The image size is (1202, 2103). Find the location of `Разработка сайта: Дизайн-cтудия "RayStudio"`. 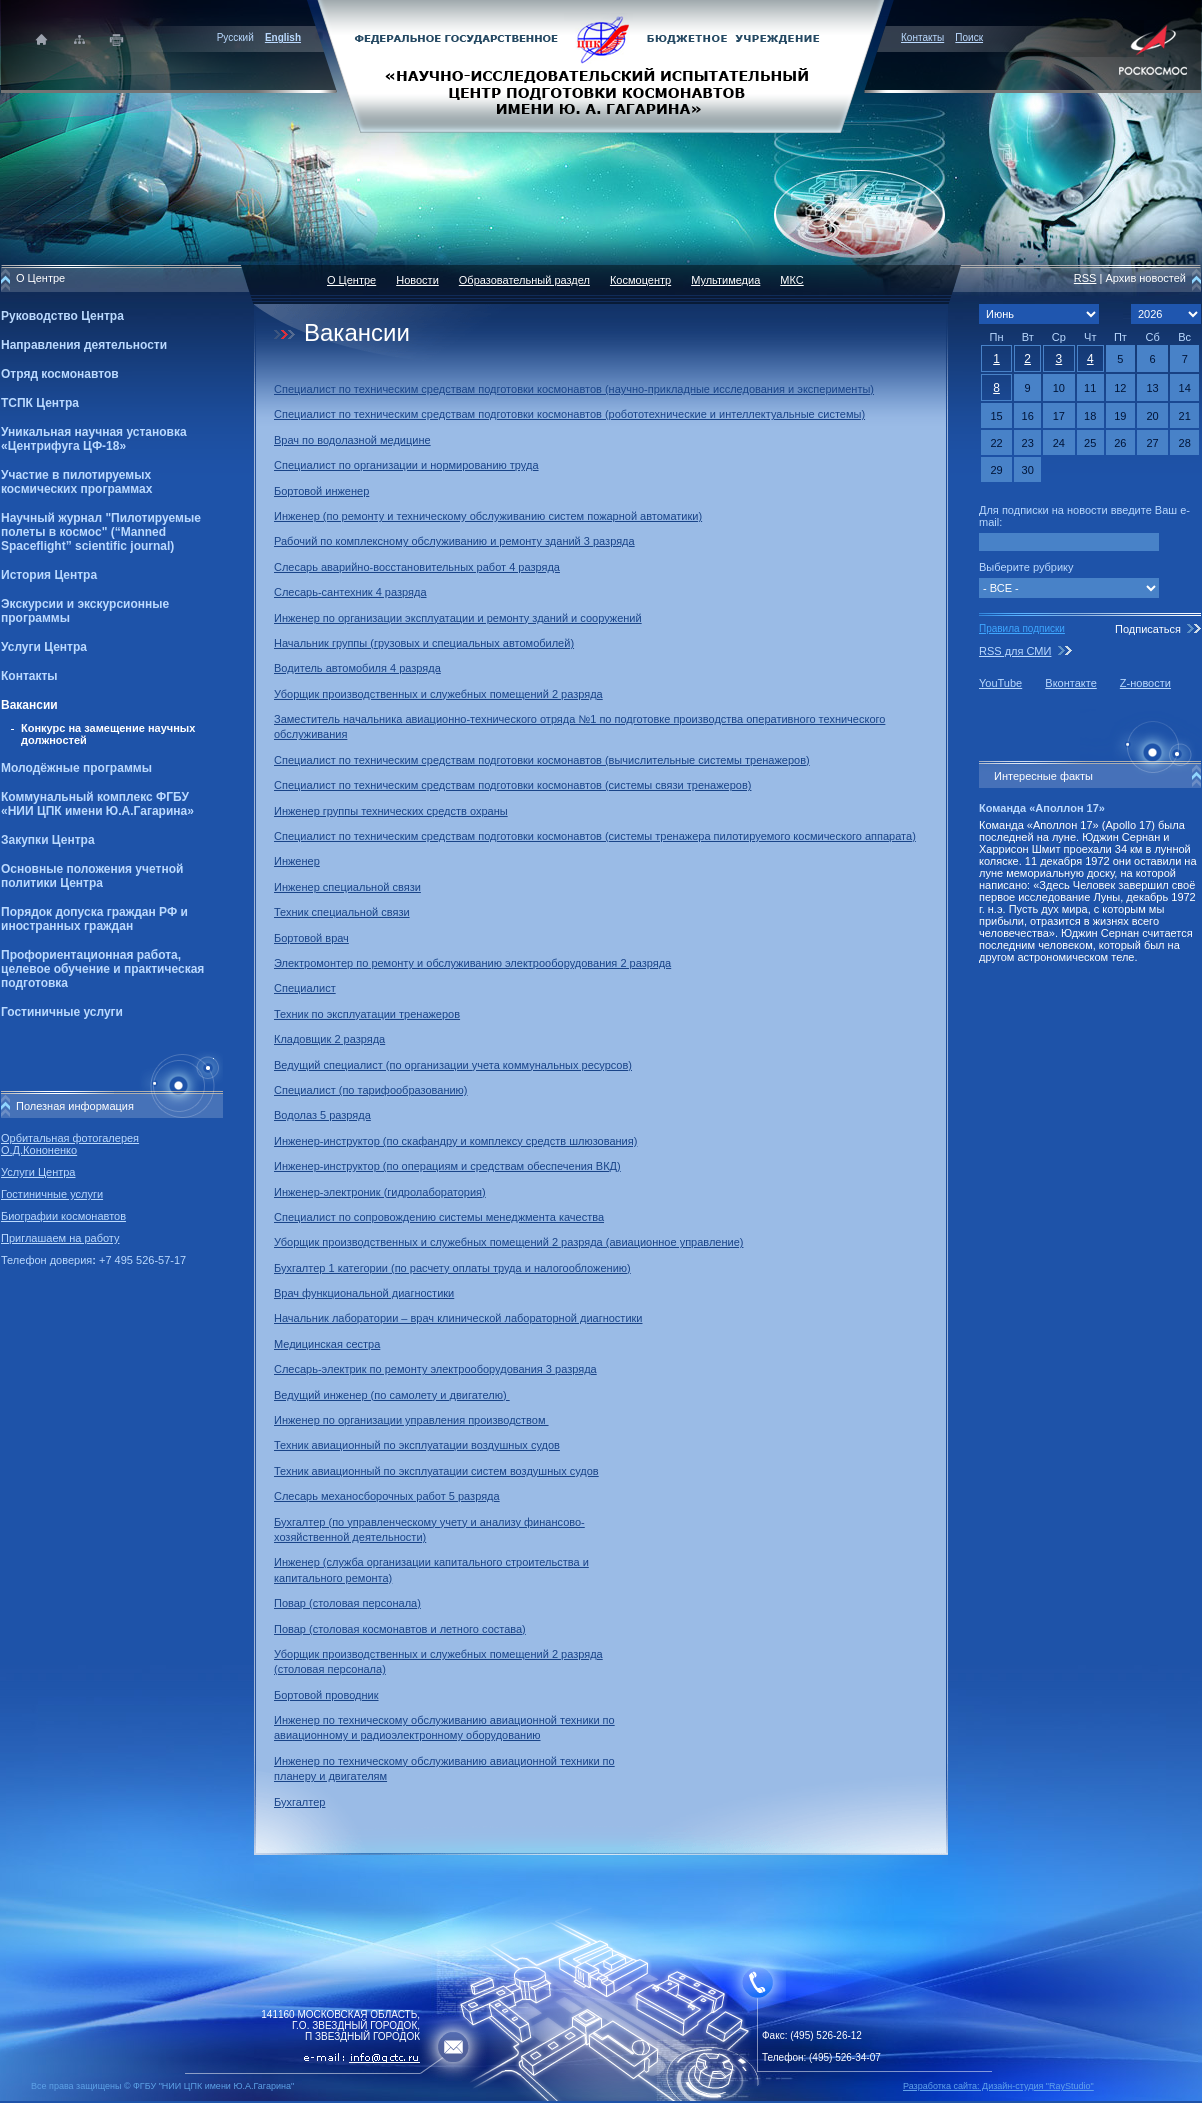

Разработка сайта: Дизайн-cтудия "RayStudio" is located at coordinates (998, 2086).